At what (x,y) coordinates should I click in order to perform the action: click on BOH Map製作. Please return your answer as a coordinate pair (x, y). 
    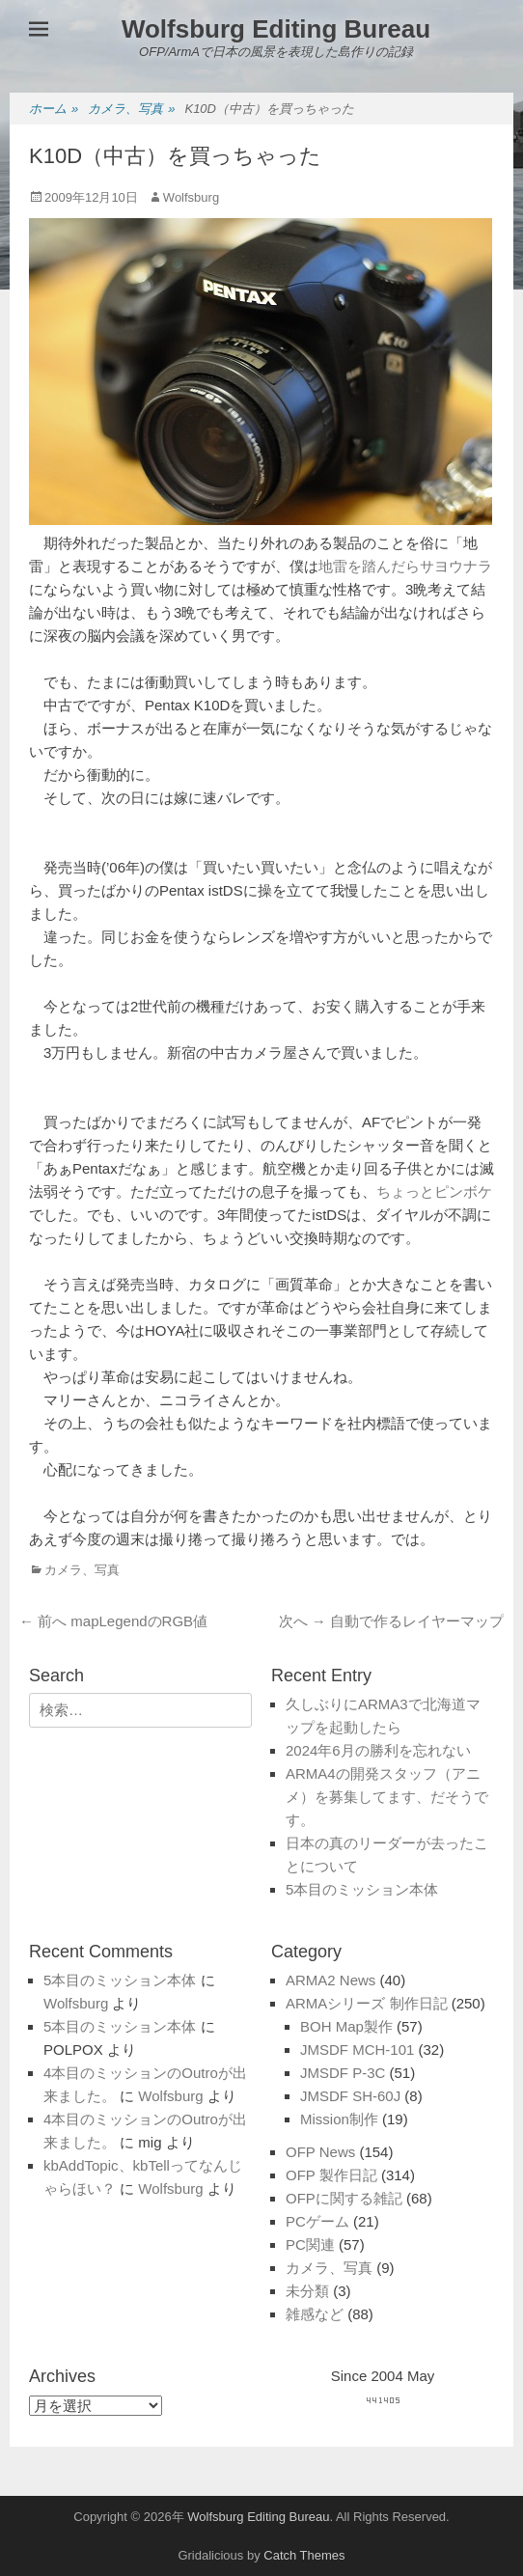
    Looking at the image, I should click on (346, 2026).